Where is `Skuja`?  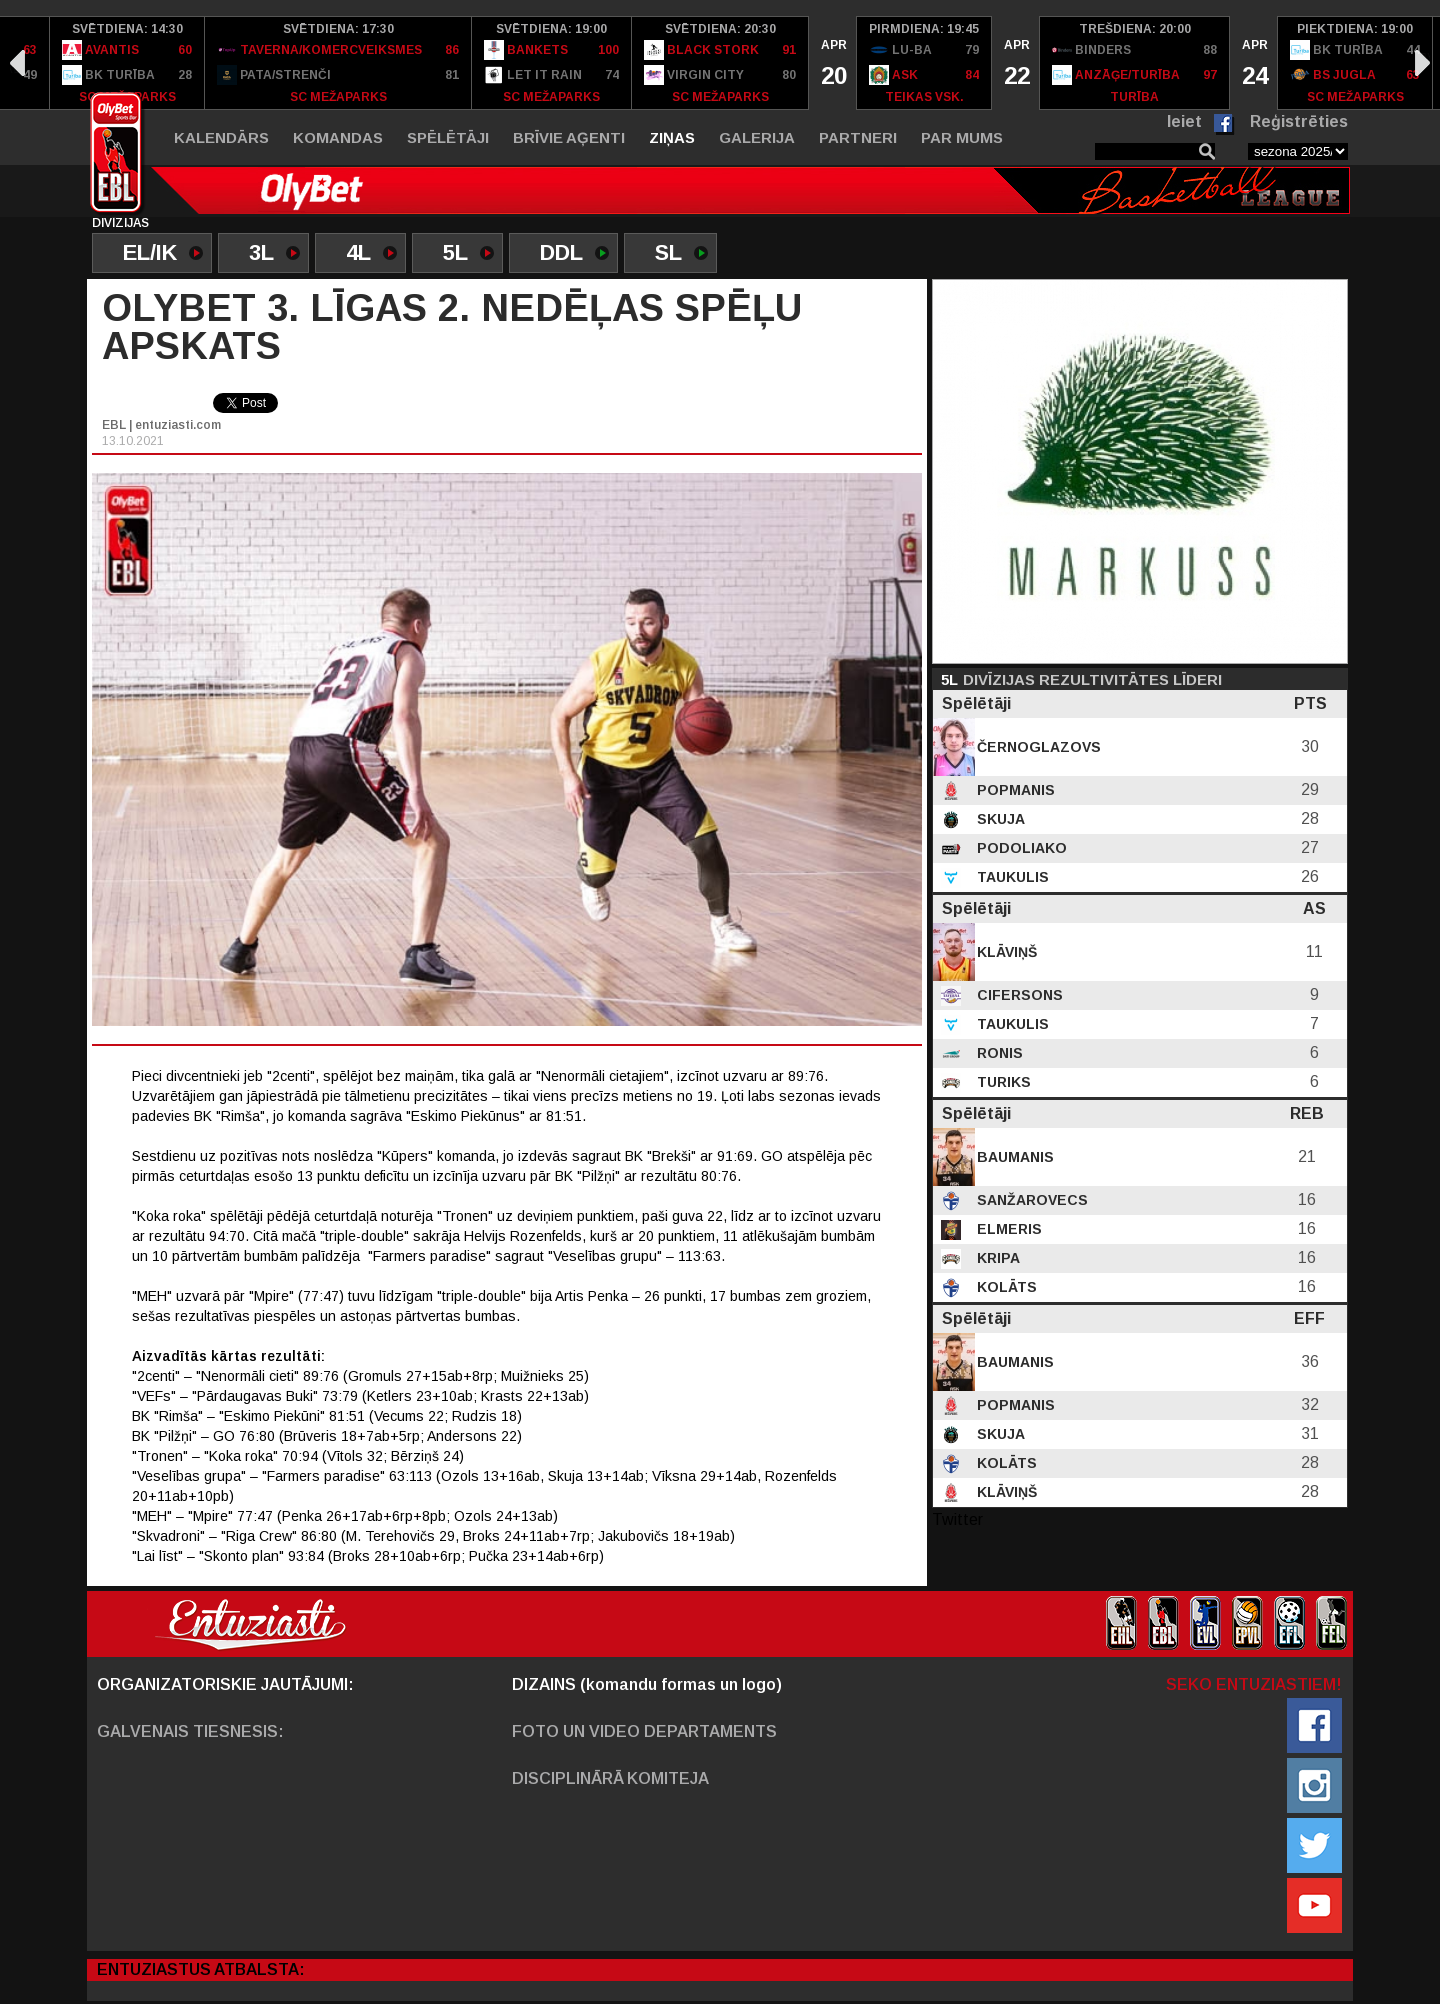
Skuja is located at coordinates (999, 819).